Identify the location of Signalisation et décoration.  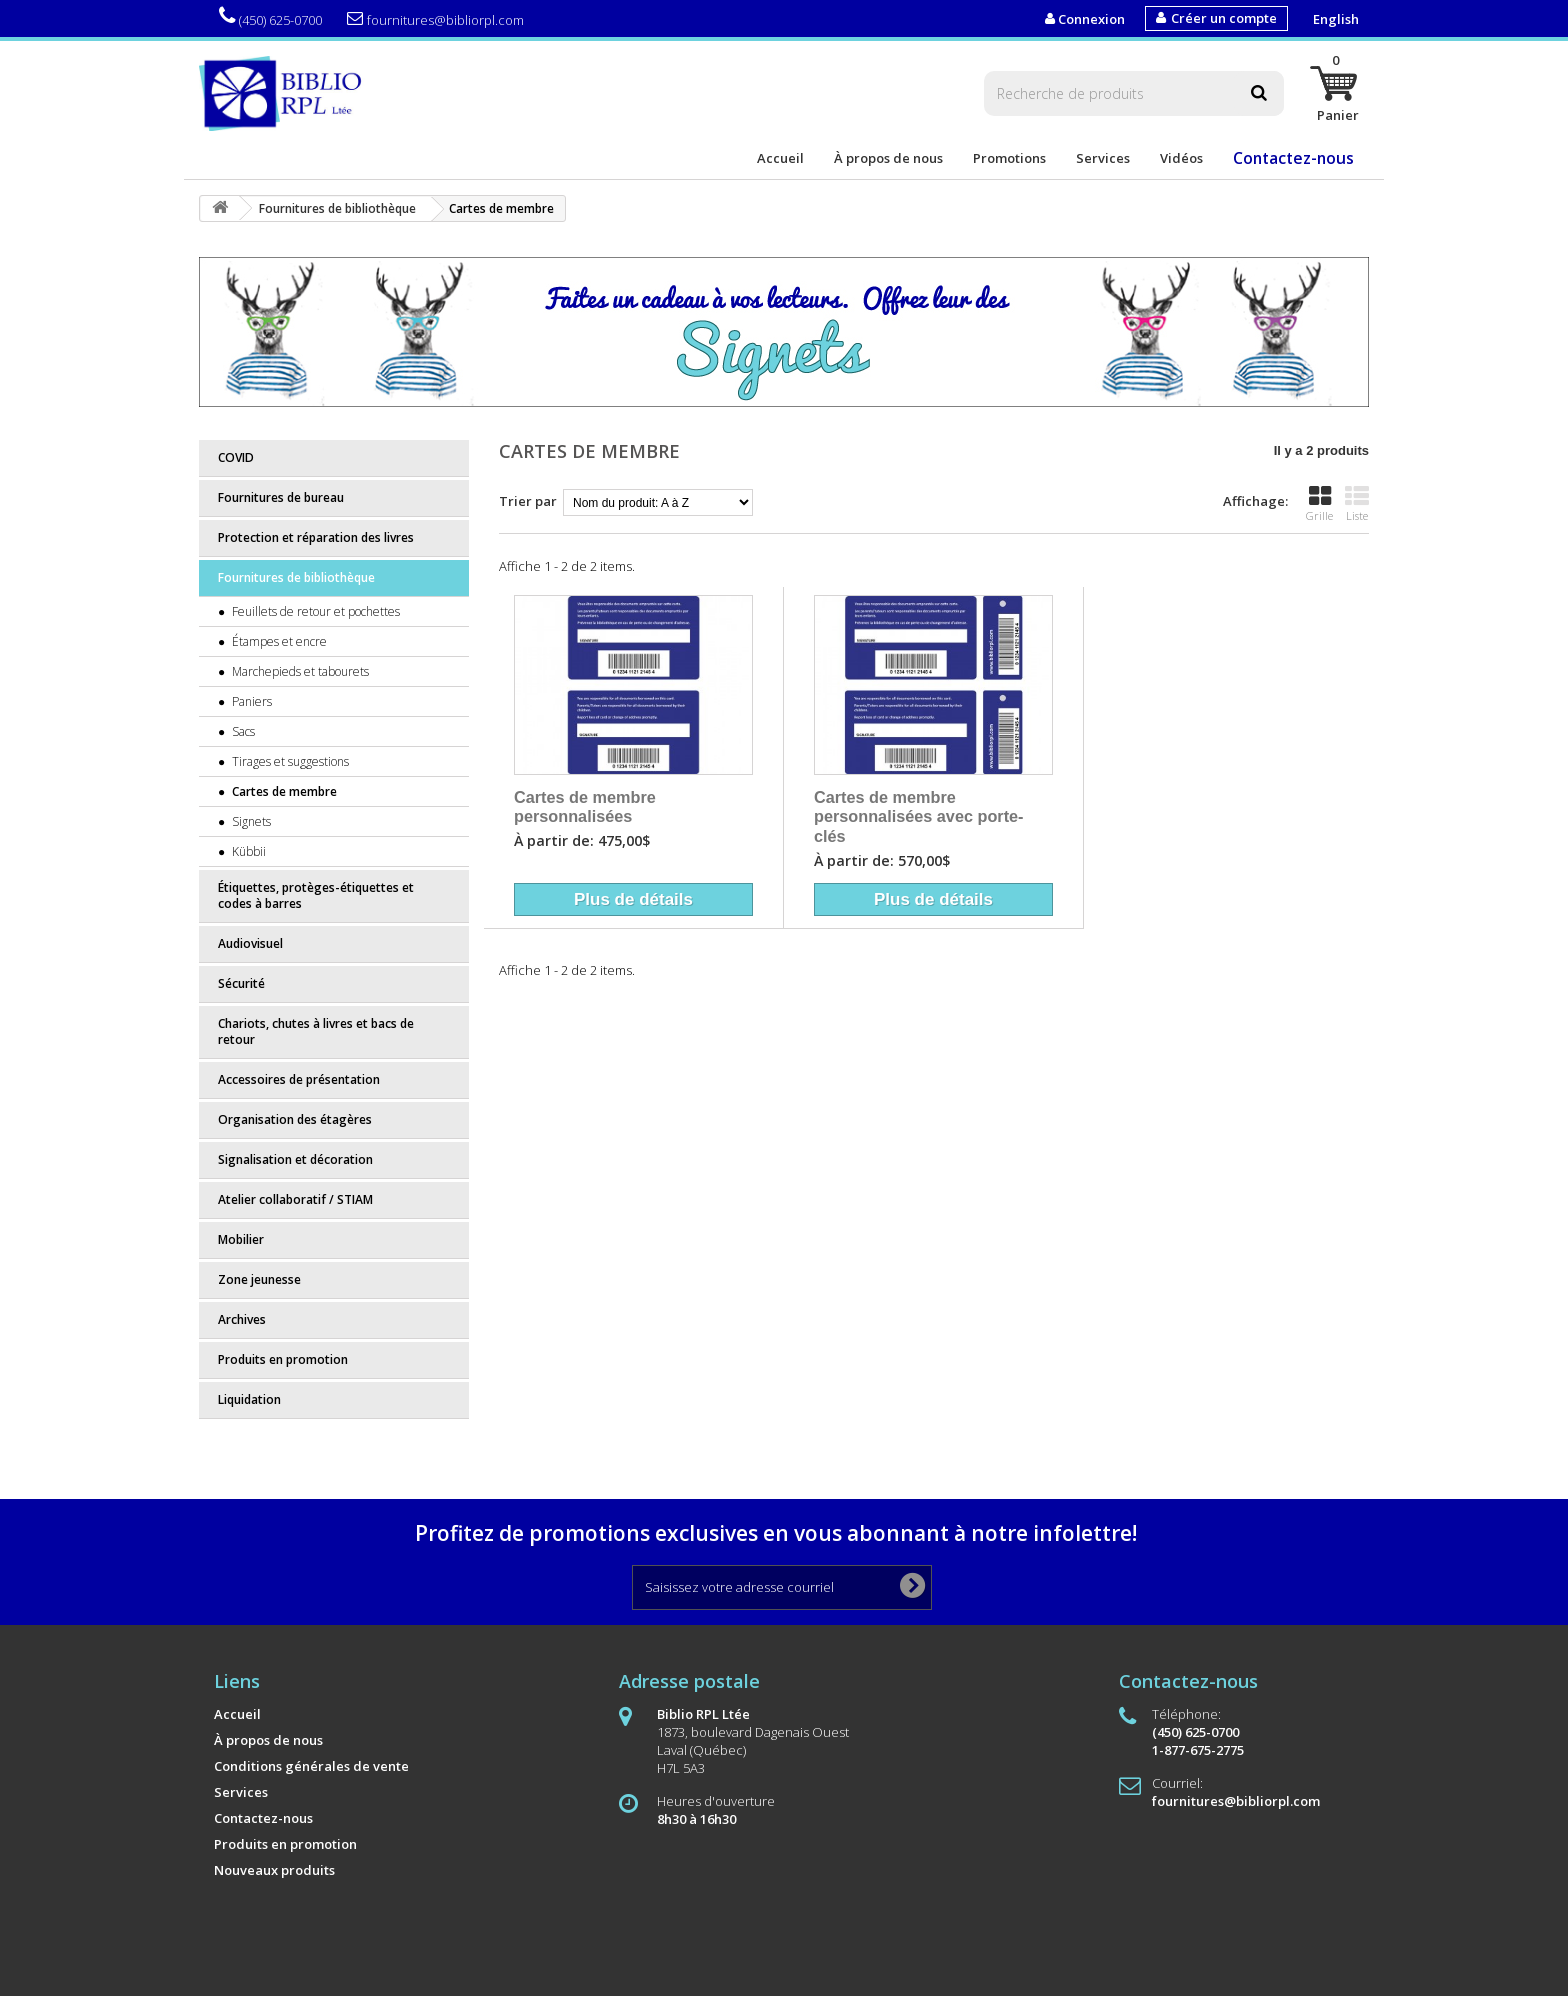
(295, 1159).